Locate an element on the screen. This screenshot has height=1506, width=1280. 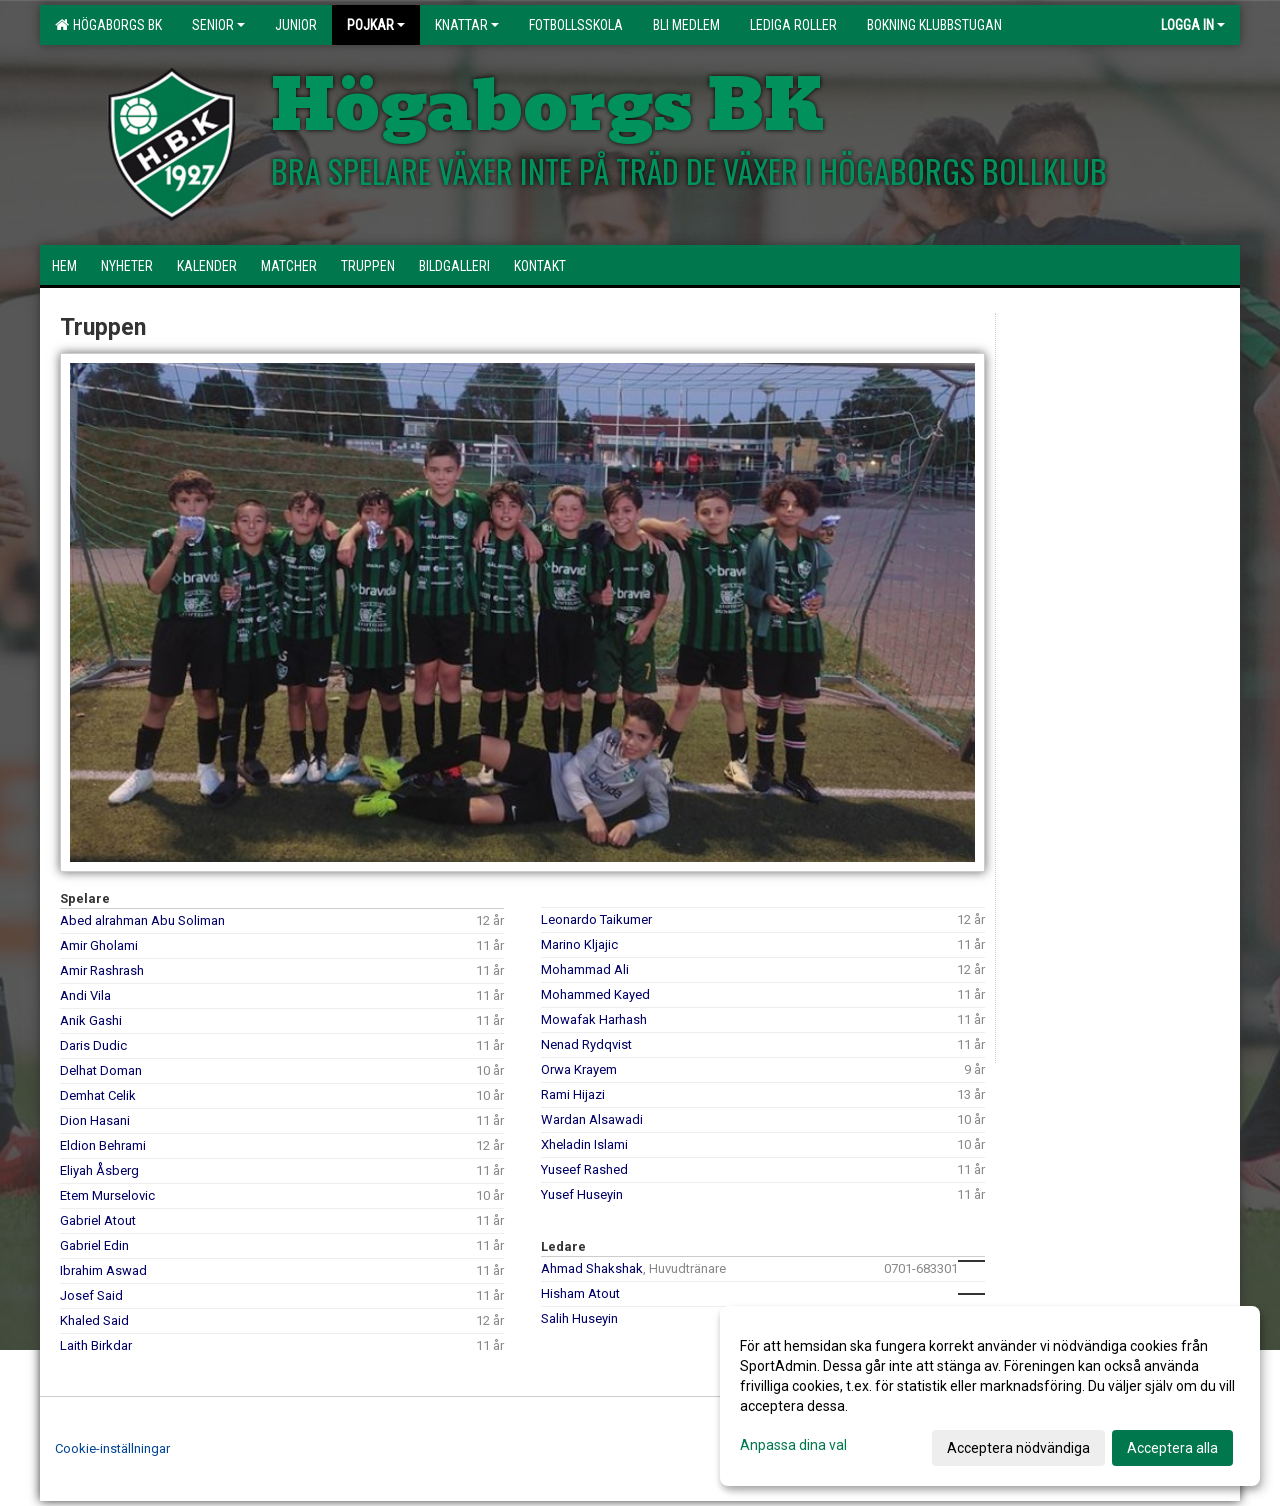
Mohammed Kayed is located at coordinates (595, 994).